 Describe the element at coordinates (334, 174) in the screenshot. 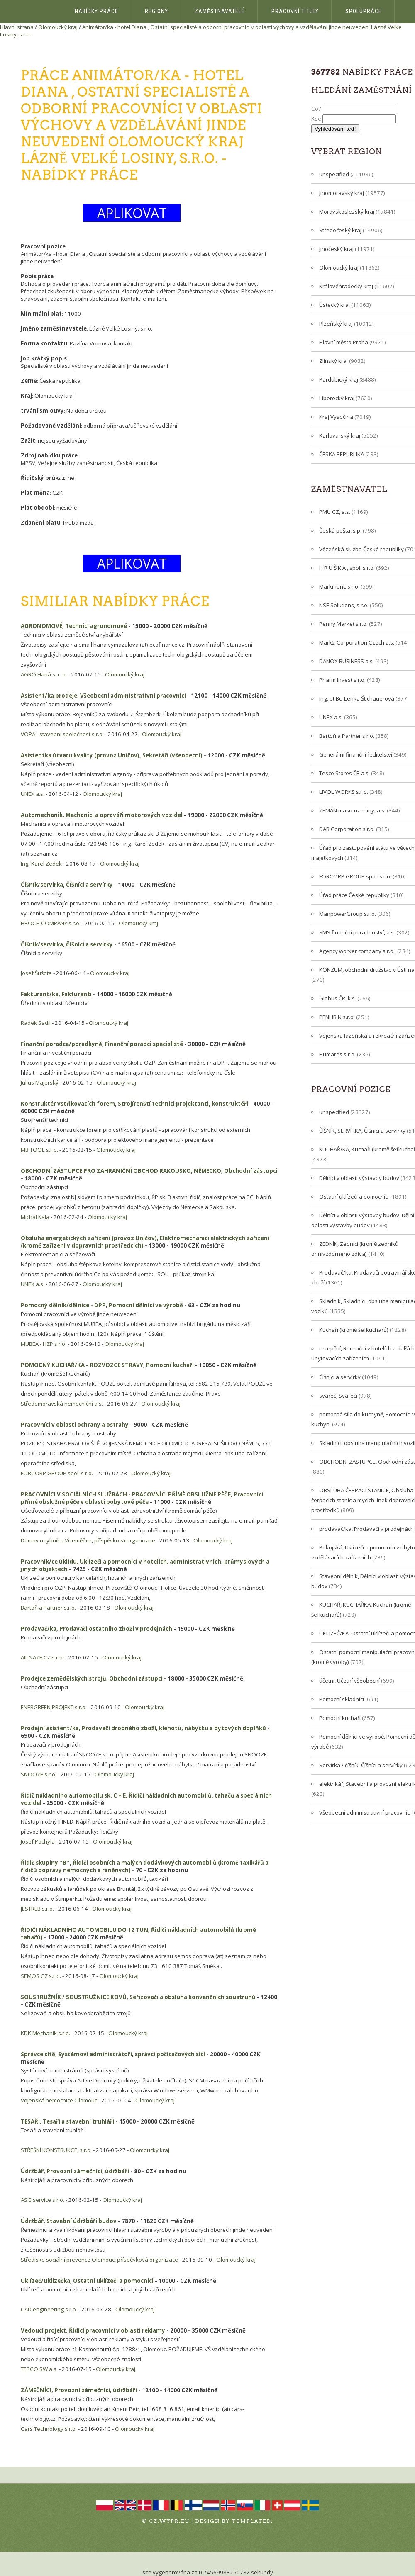

I see `unspecified` at that location.